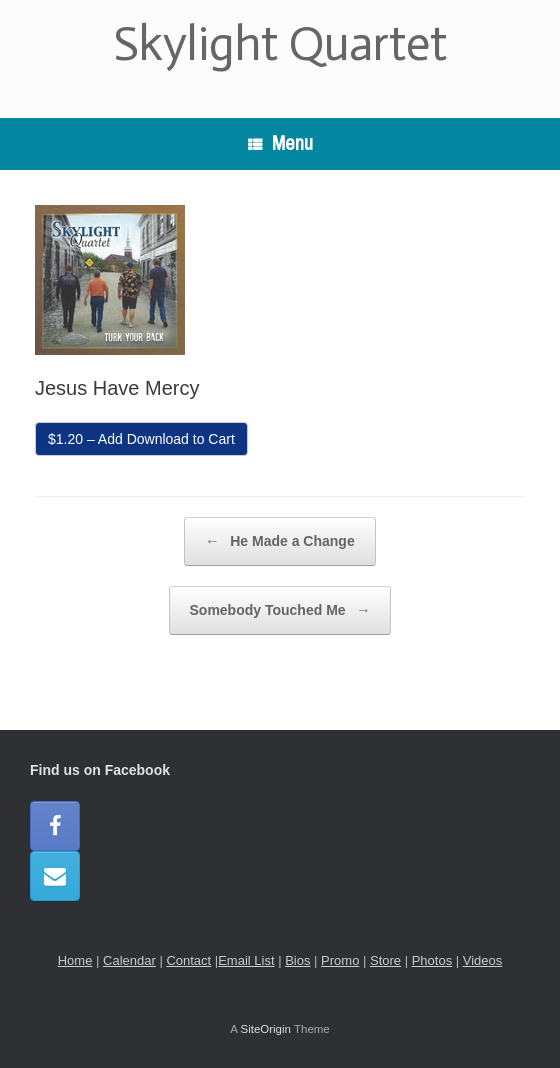  What do you see at coordinates (432, 960) in the screenshot?
I see `Photos` at bounding box center [432, 960].